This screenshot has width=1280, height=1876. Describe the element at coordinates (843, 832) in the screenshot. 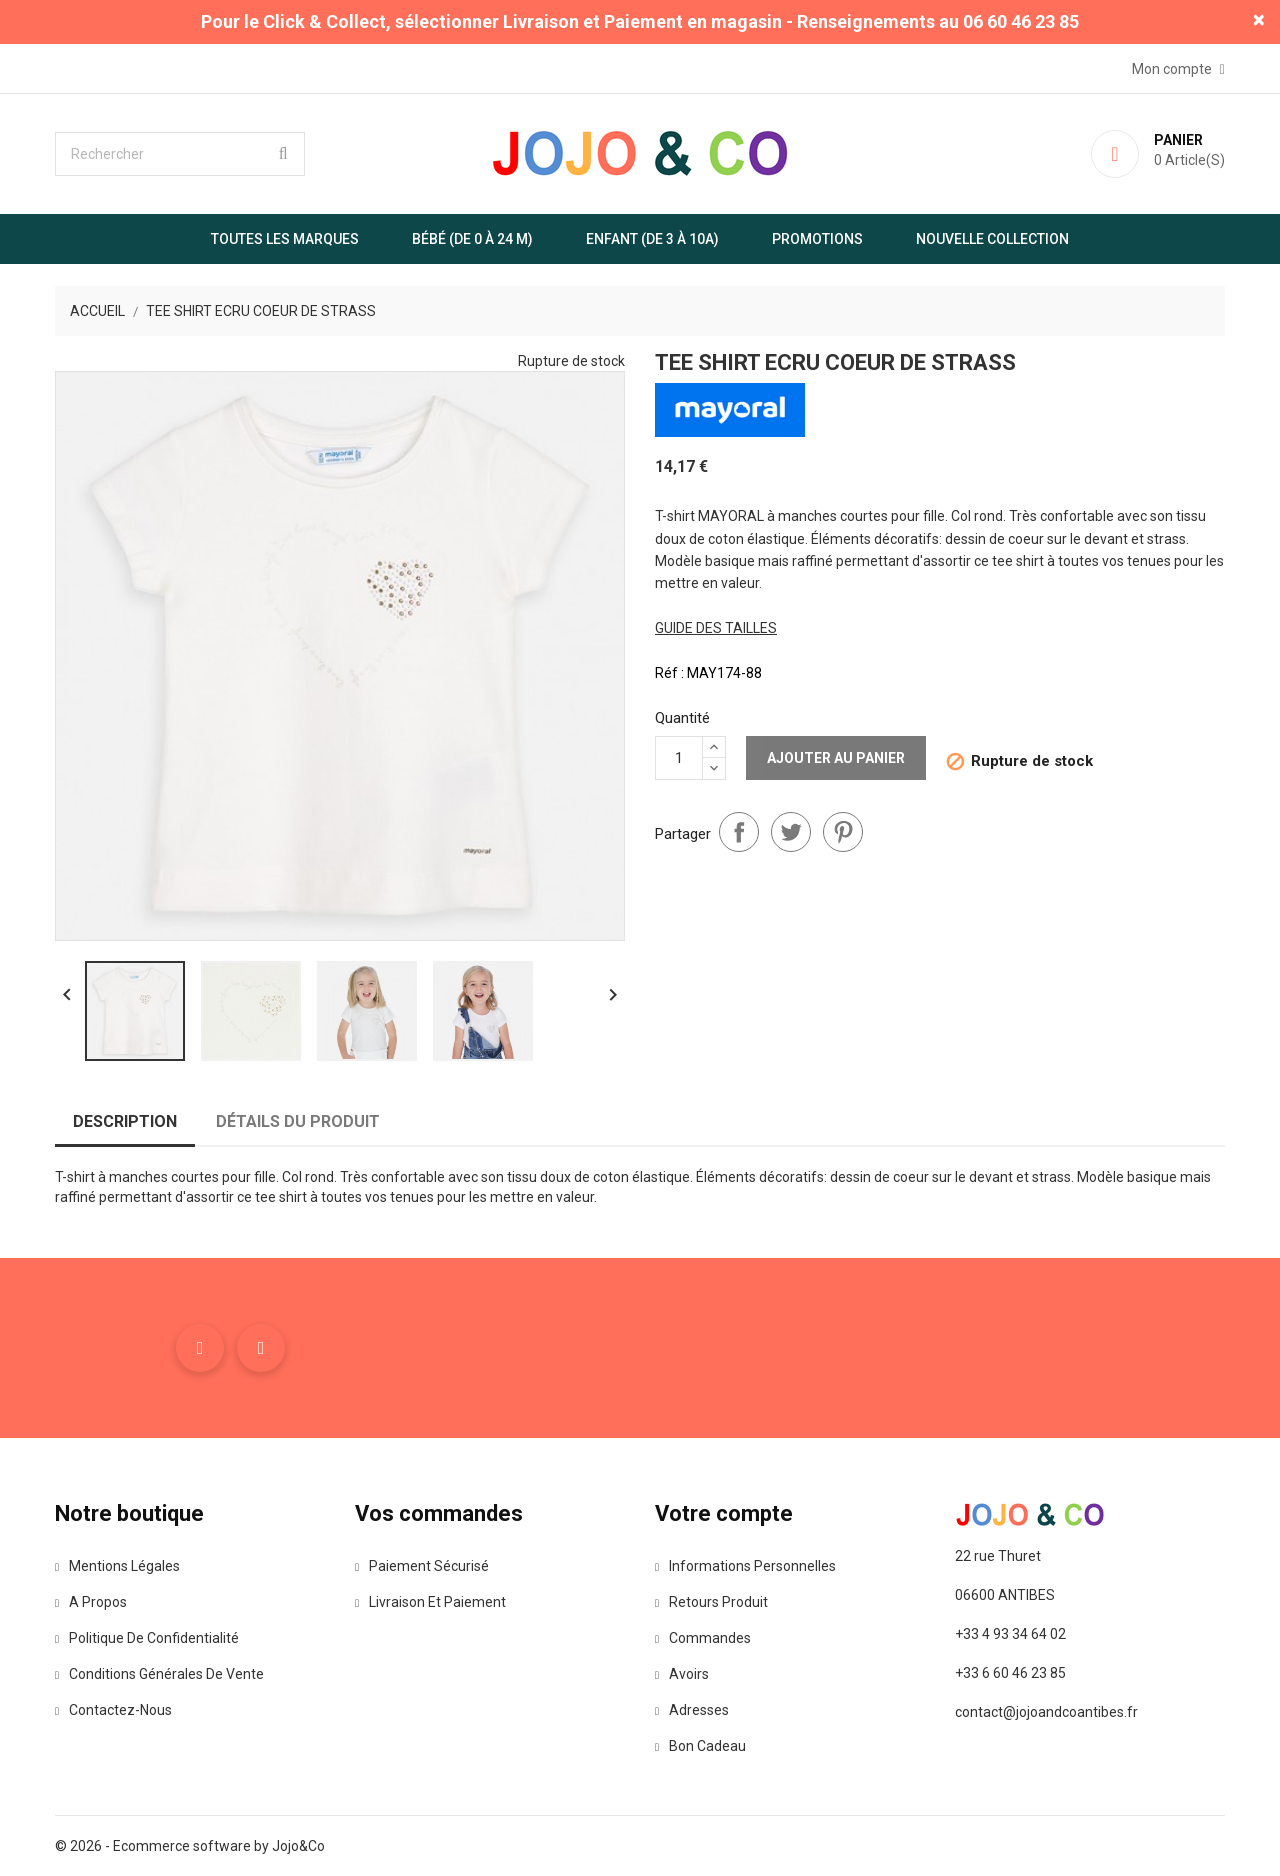

I see `Pinterest` at that location.